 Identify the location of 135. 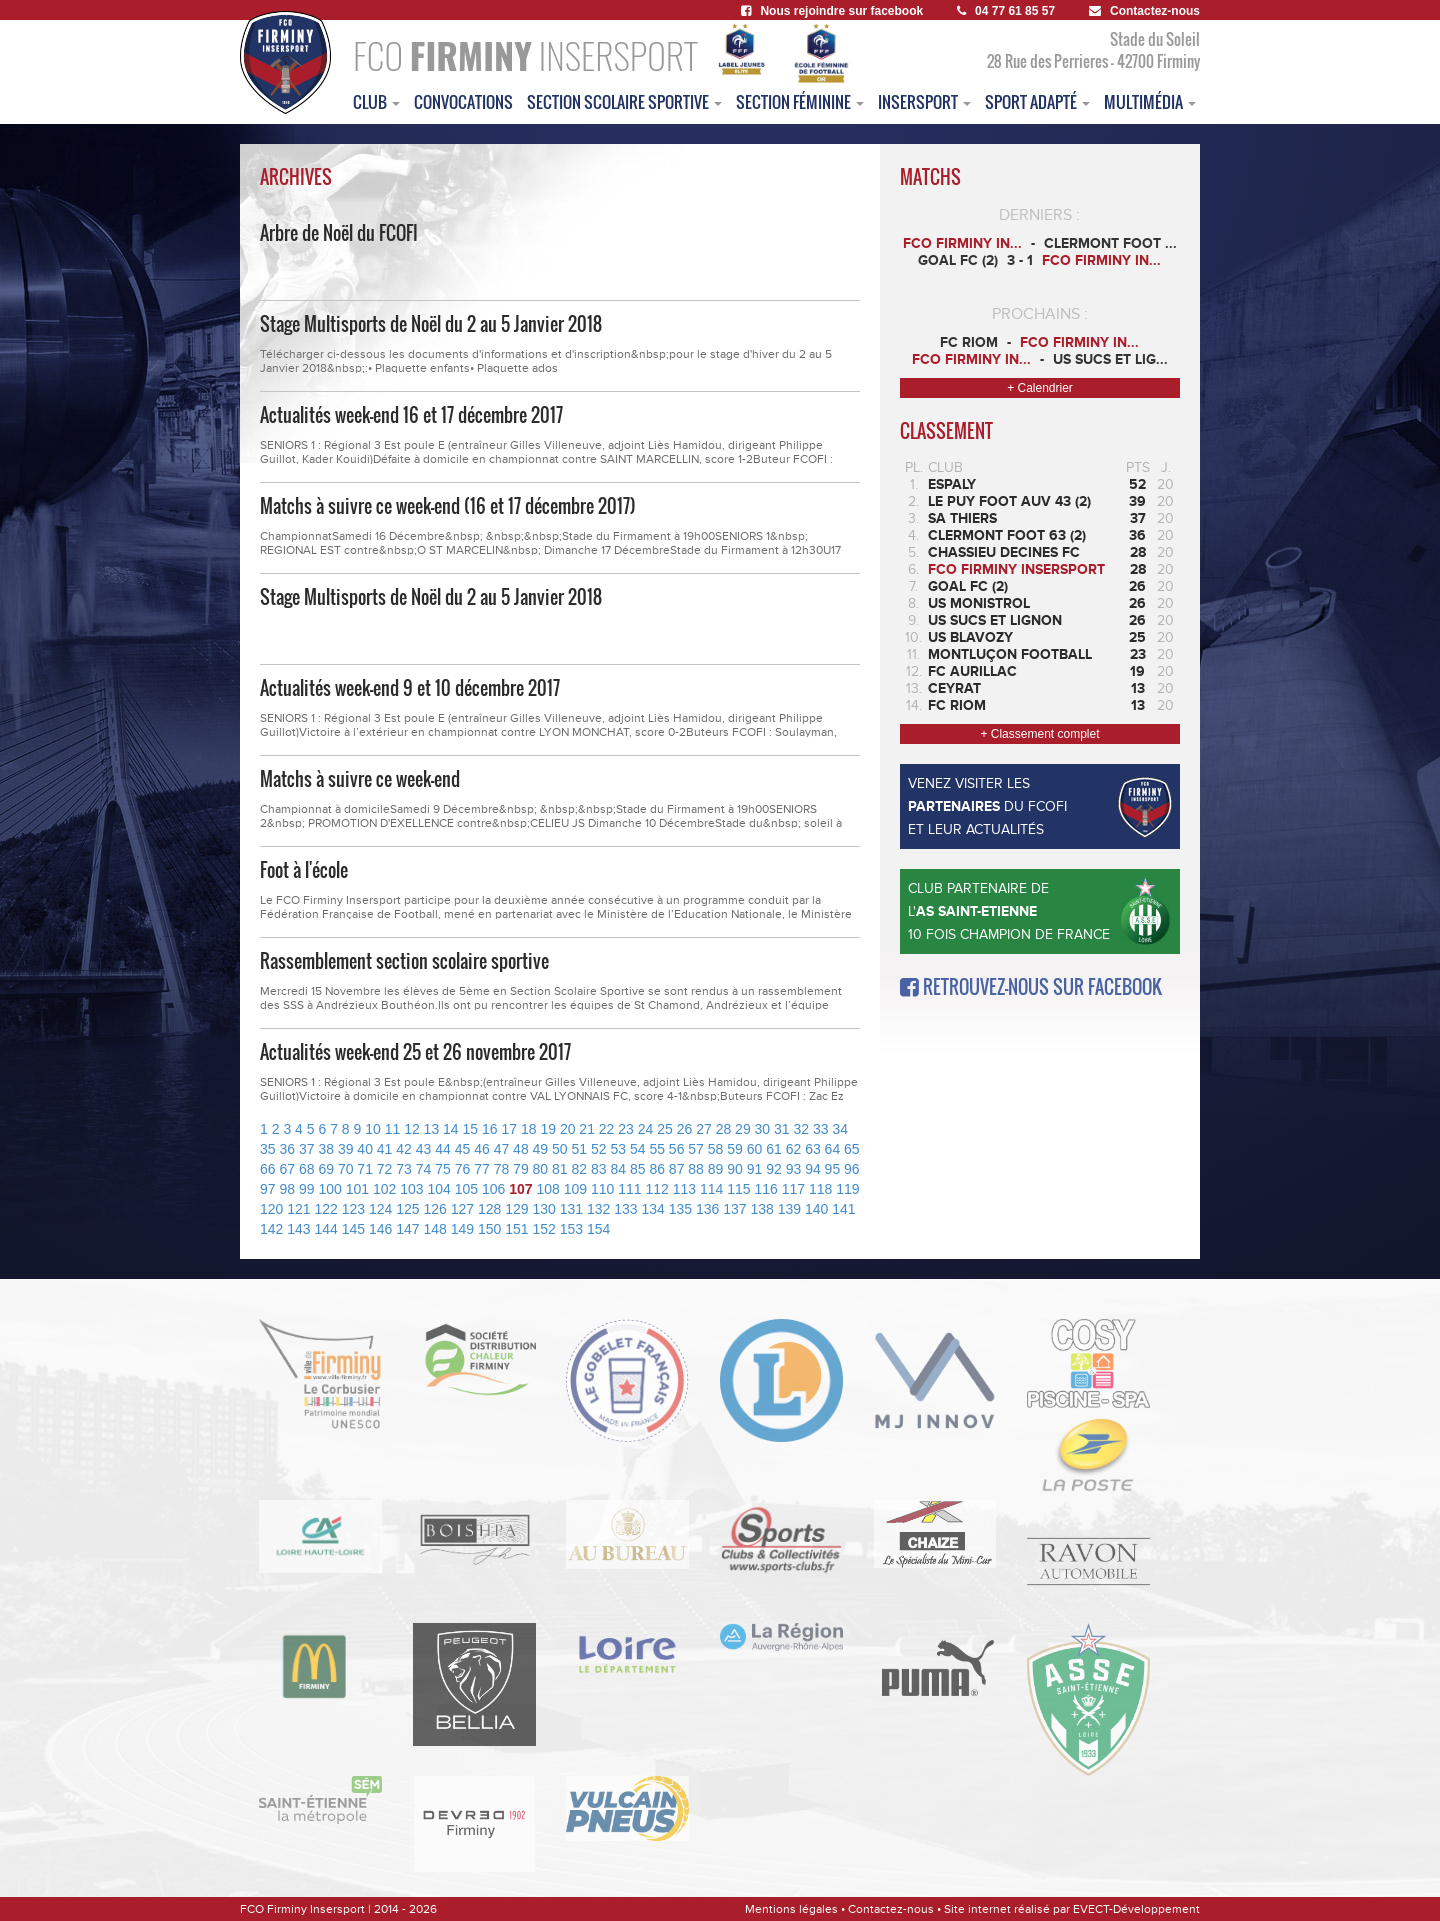
(680, 1209).